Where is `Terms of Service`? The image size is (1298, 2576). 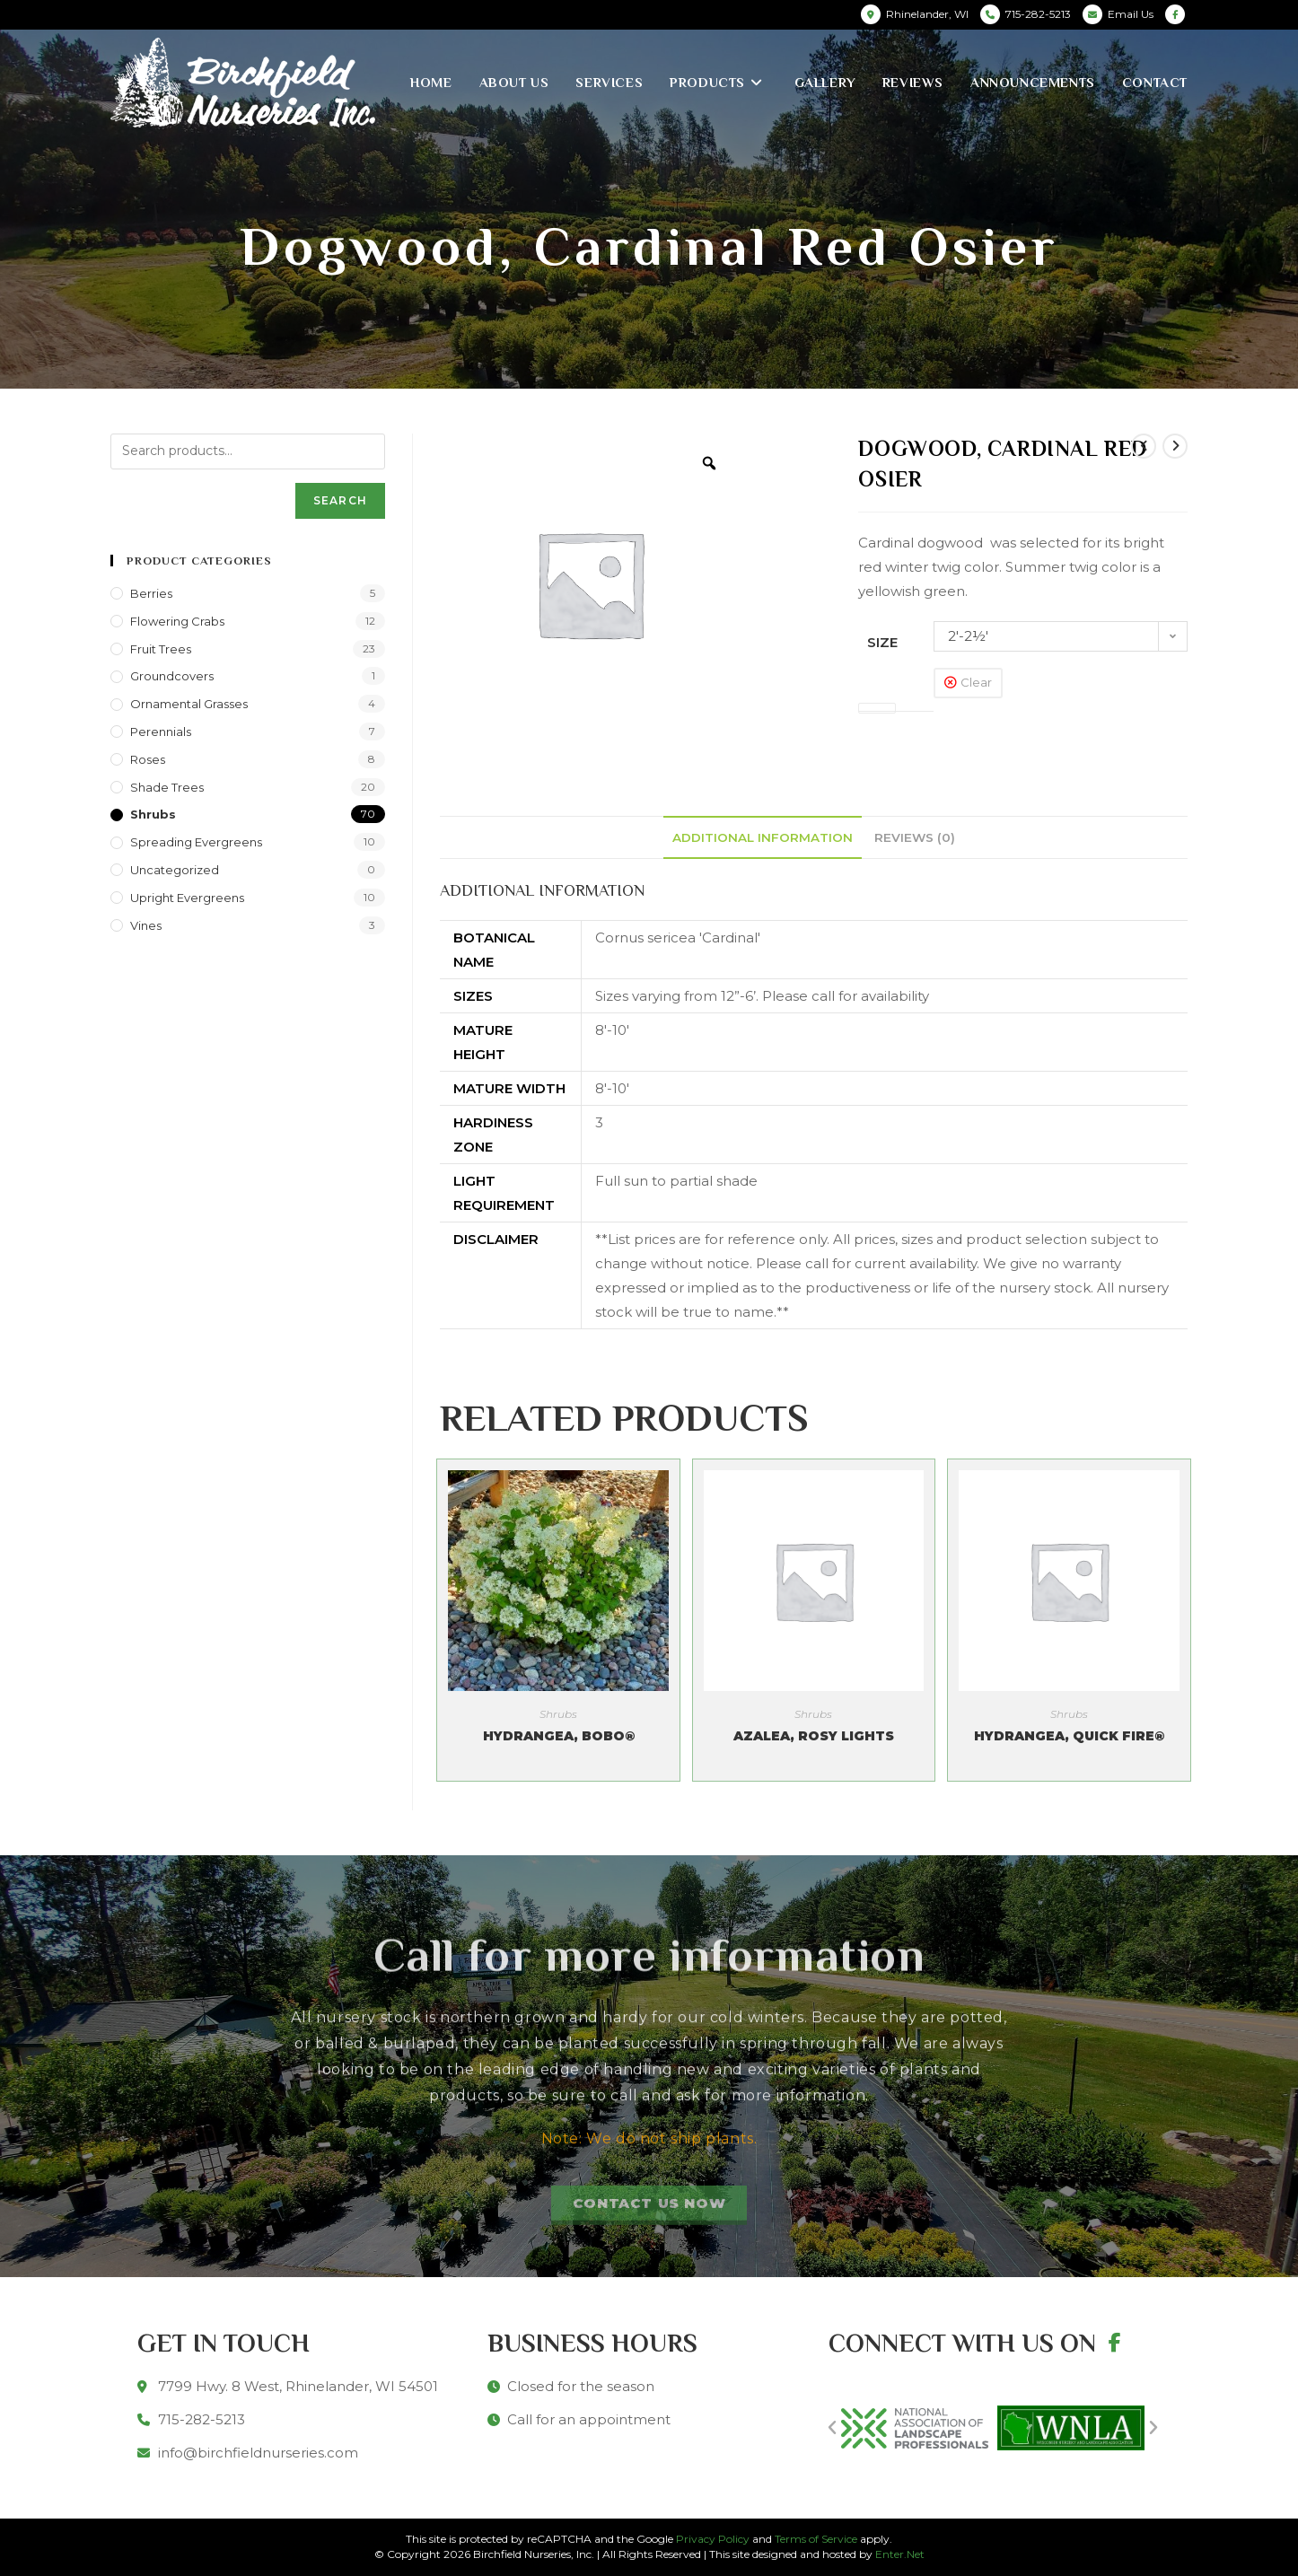
Terms of Service is located at coordinates (816, 2538).